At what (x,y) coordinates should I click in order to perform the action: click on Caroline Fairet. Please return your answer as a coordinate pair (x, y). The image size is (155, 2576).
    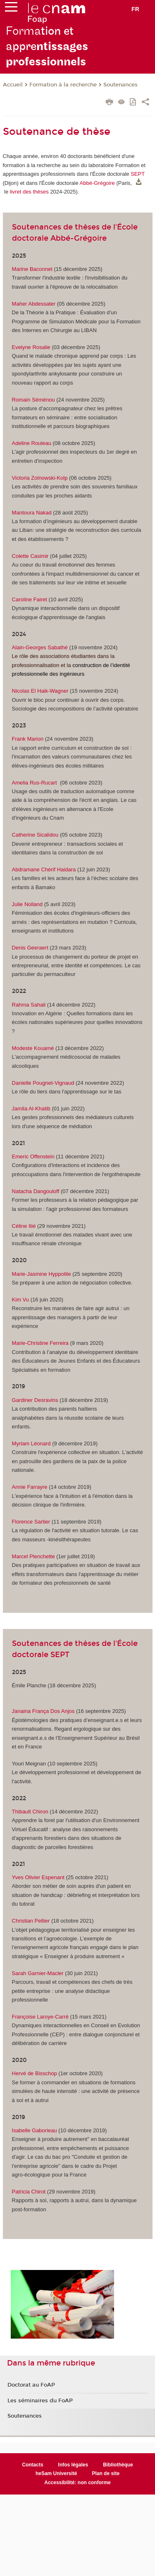
    Looking at the image, I should click on (29, 599).